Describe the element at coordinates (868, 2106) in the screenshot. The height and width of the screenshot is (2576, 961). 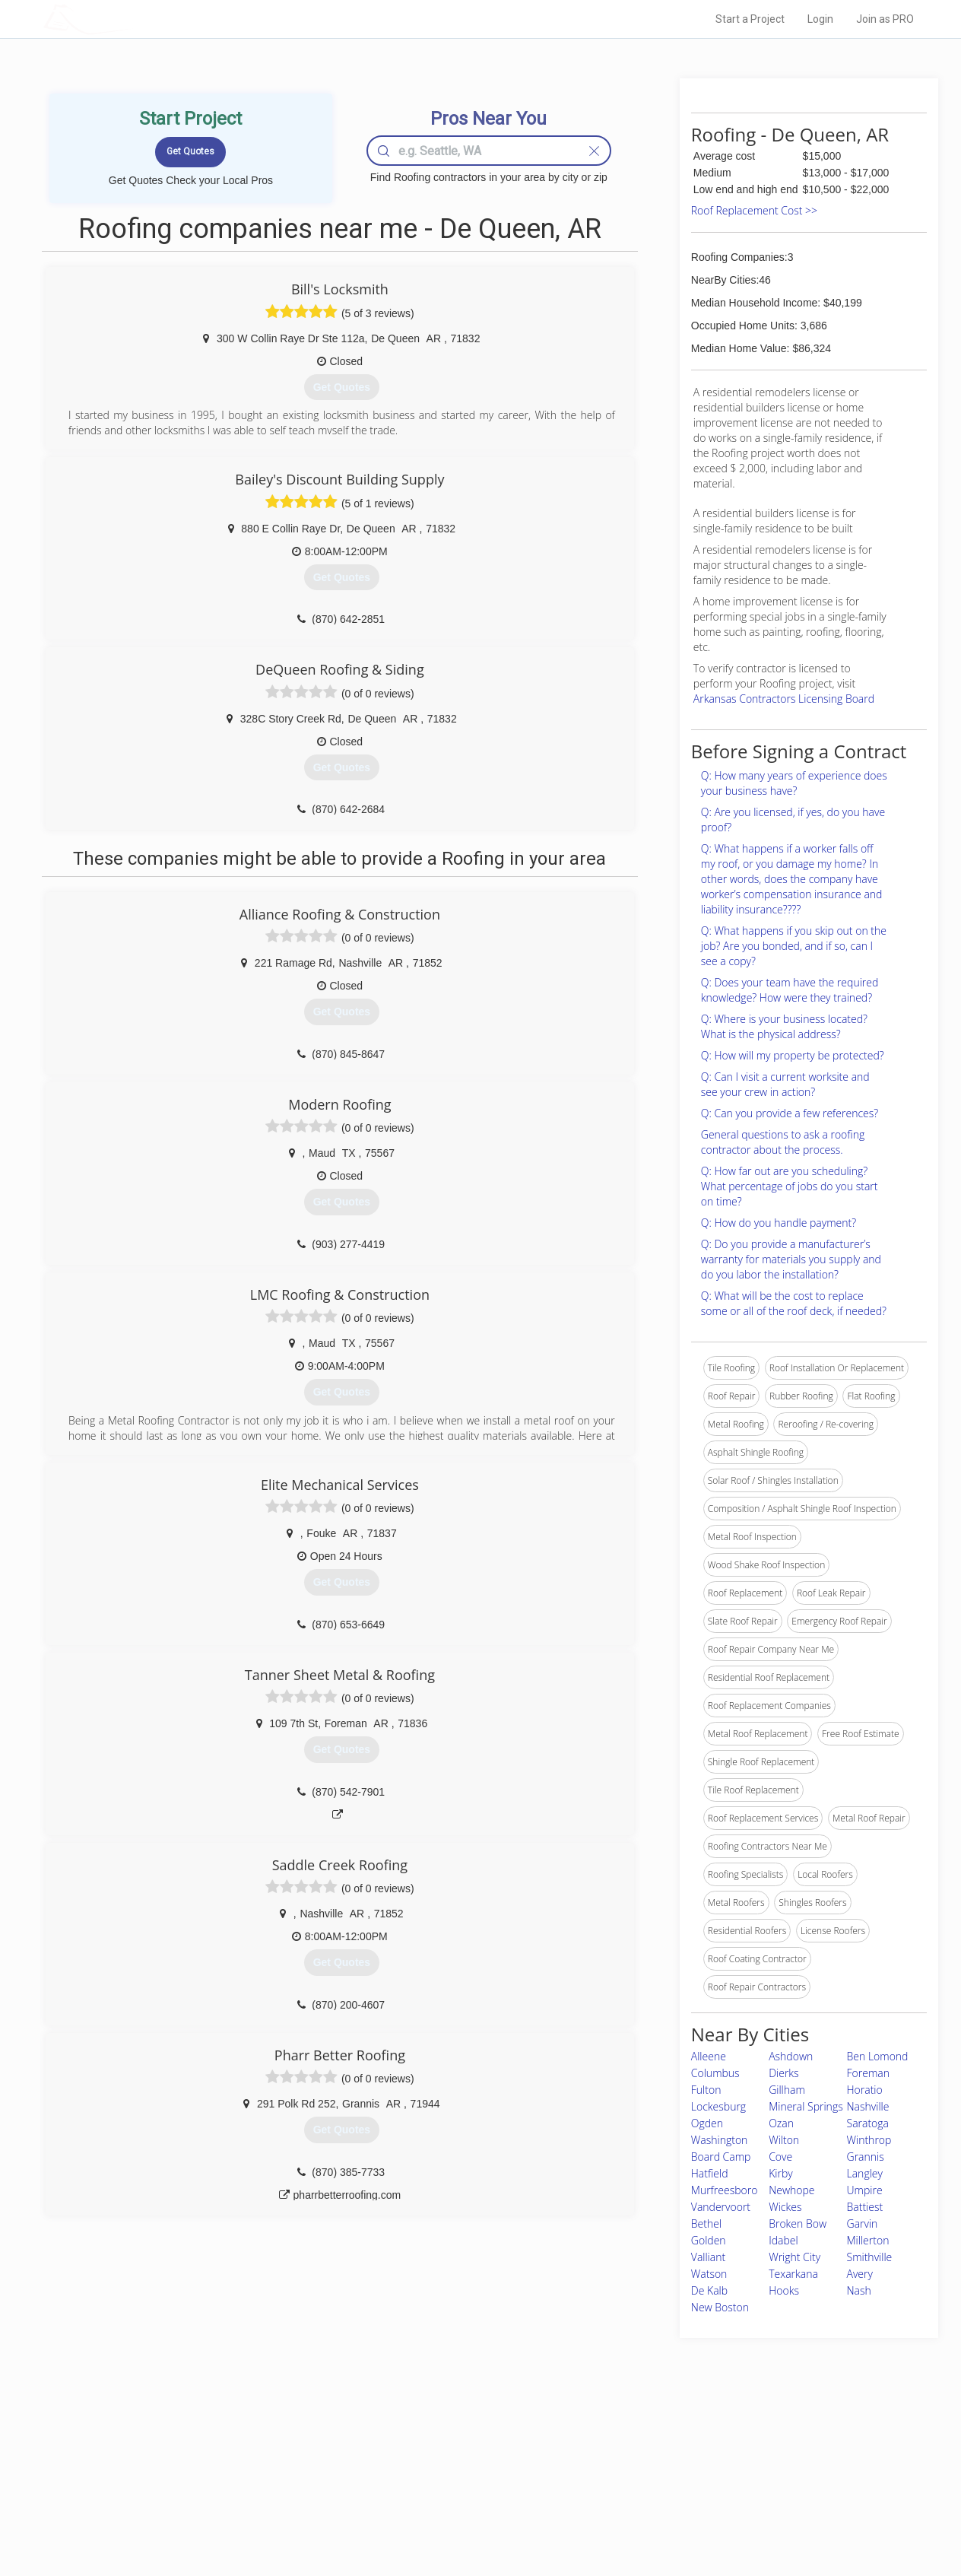
I see `Nashville` at that location.